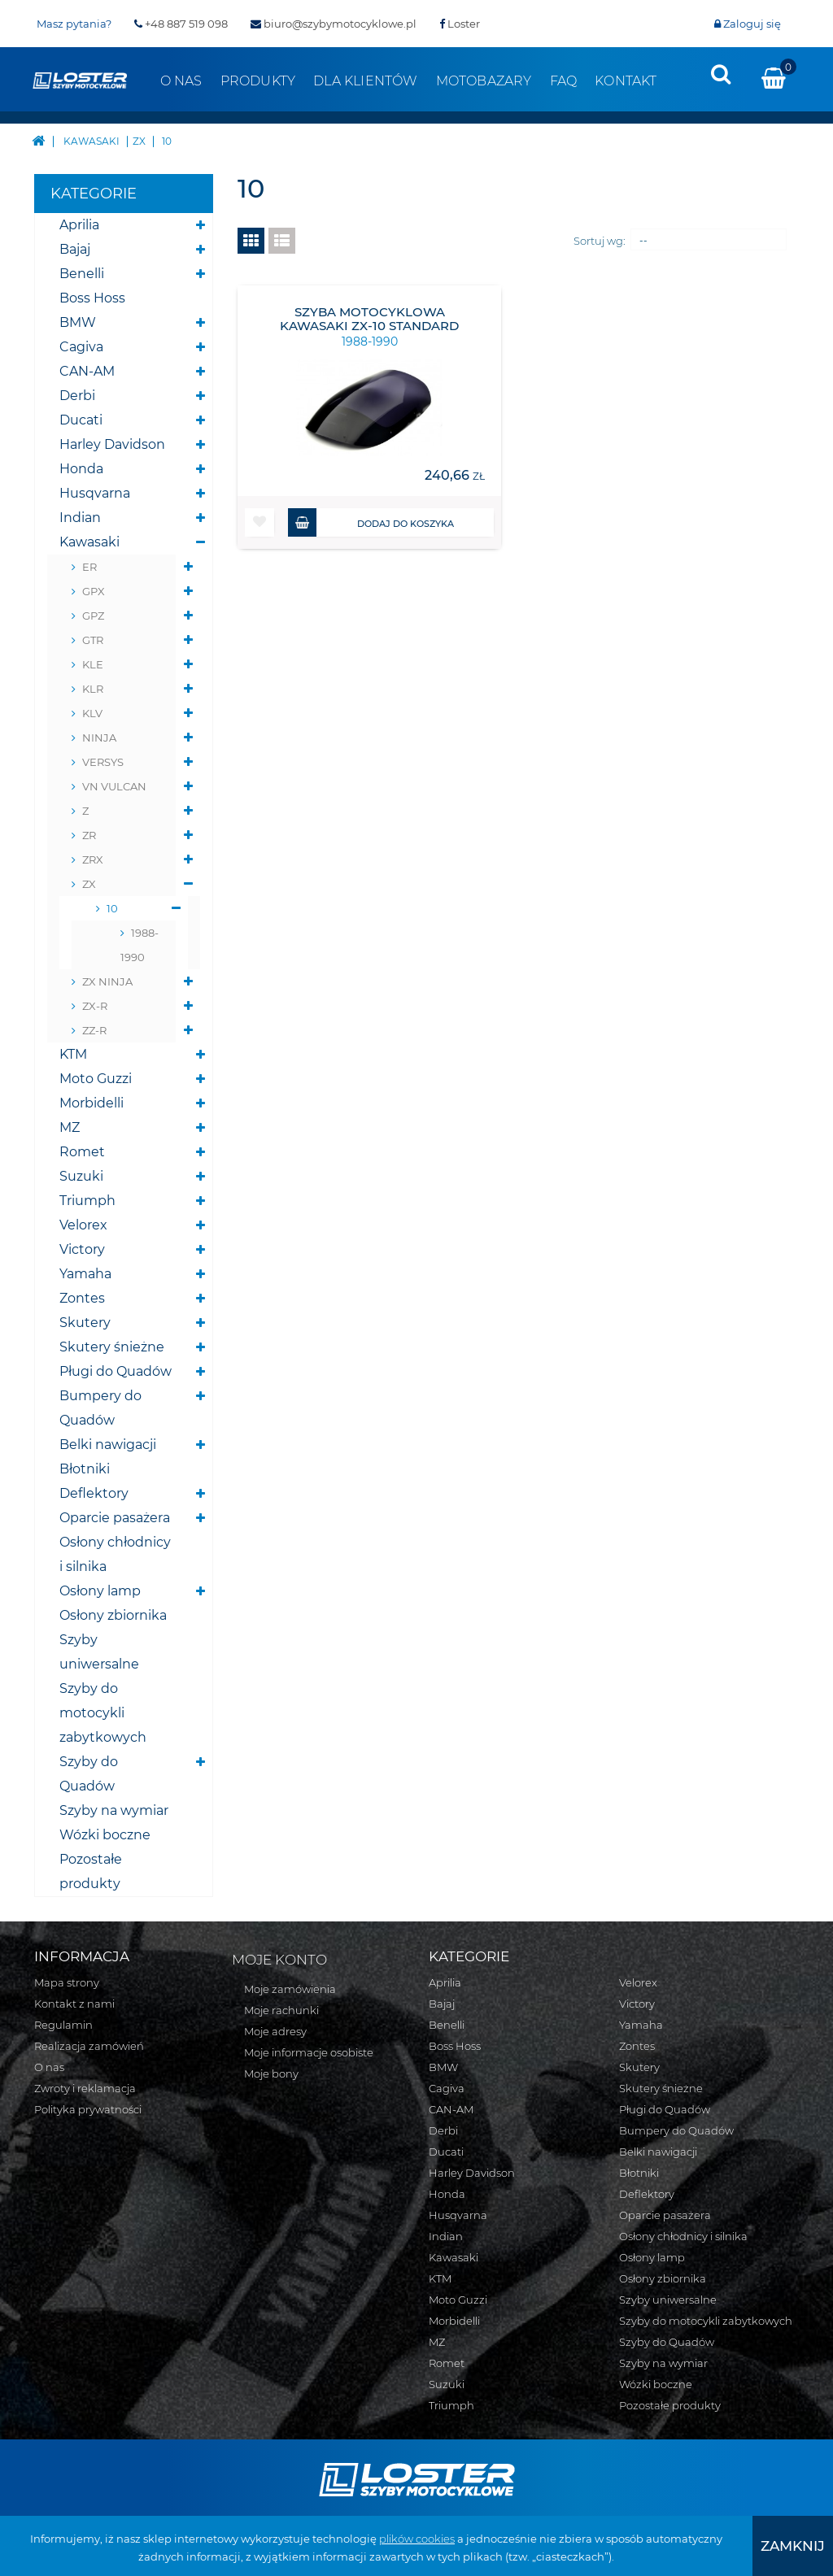 The image size is (833, 2576). Describe the element at coordinates (93, 615) in the screenshot. I see `GPZ` at that location.